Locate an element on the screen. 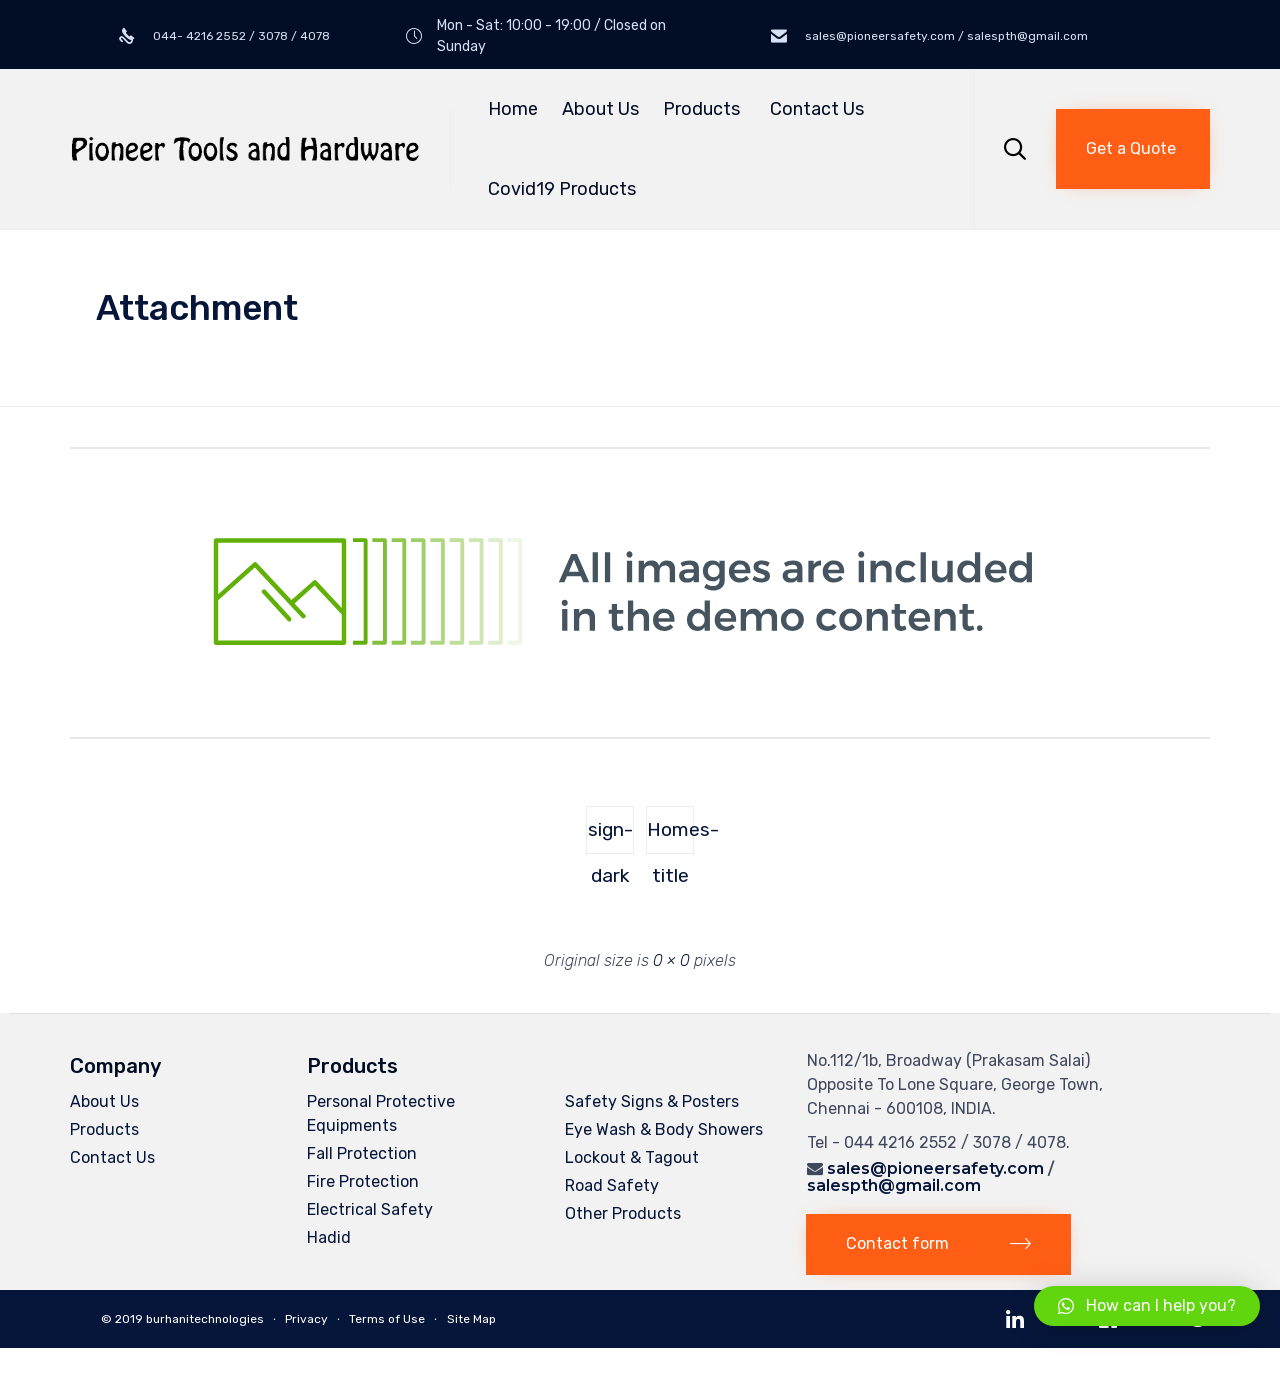  Products is located at coordinates (704, 109).